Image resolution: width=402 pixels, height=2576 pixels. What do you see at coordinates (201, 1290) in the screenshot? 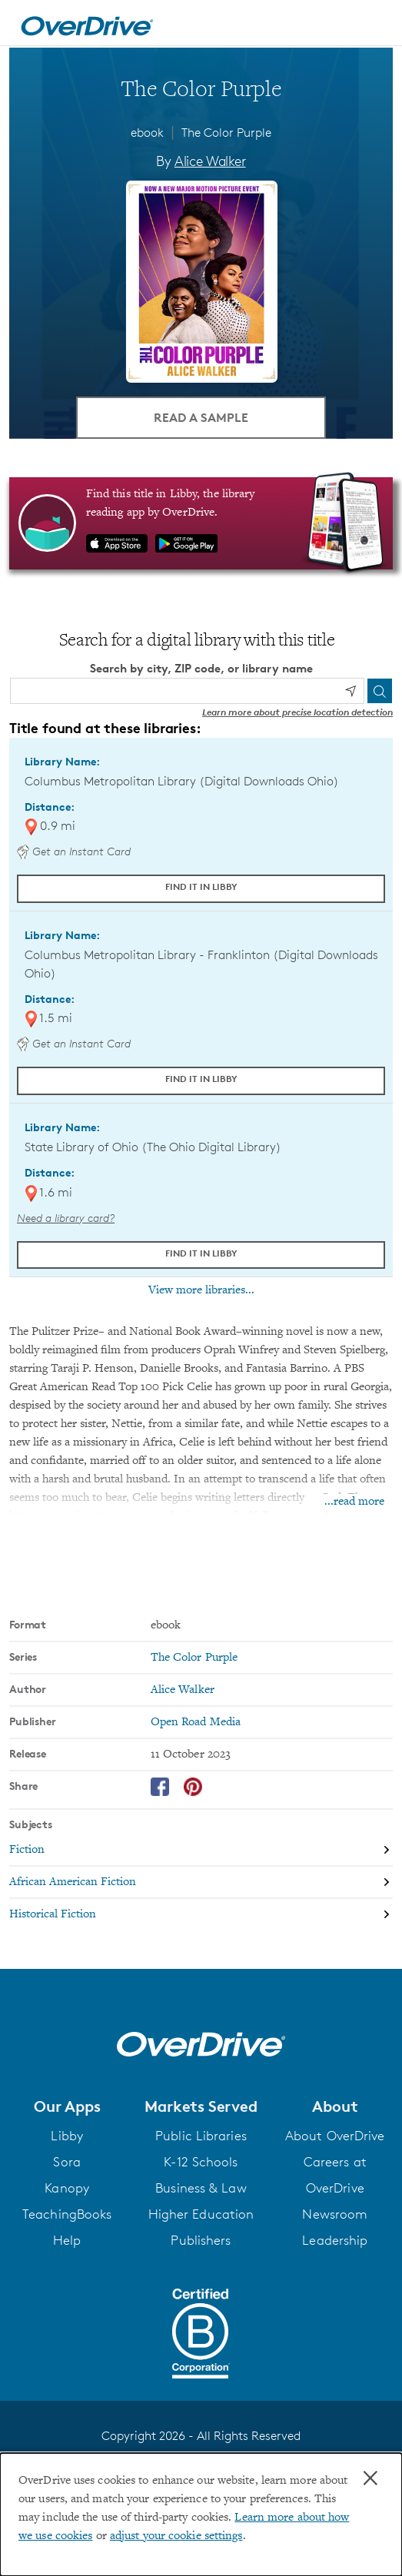
I see `View more libraries...` at bounding box center [201, 1290].